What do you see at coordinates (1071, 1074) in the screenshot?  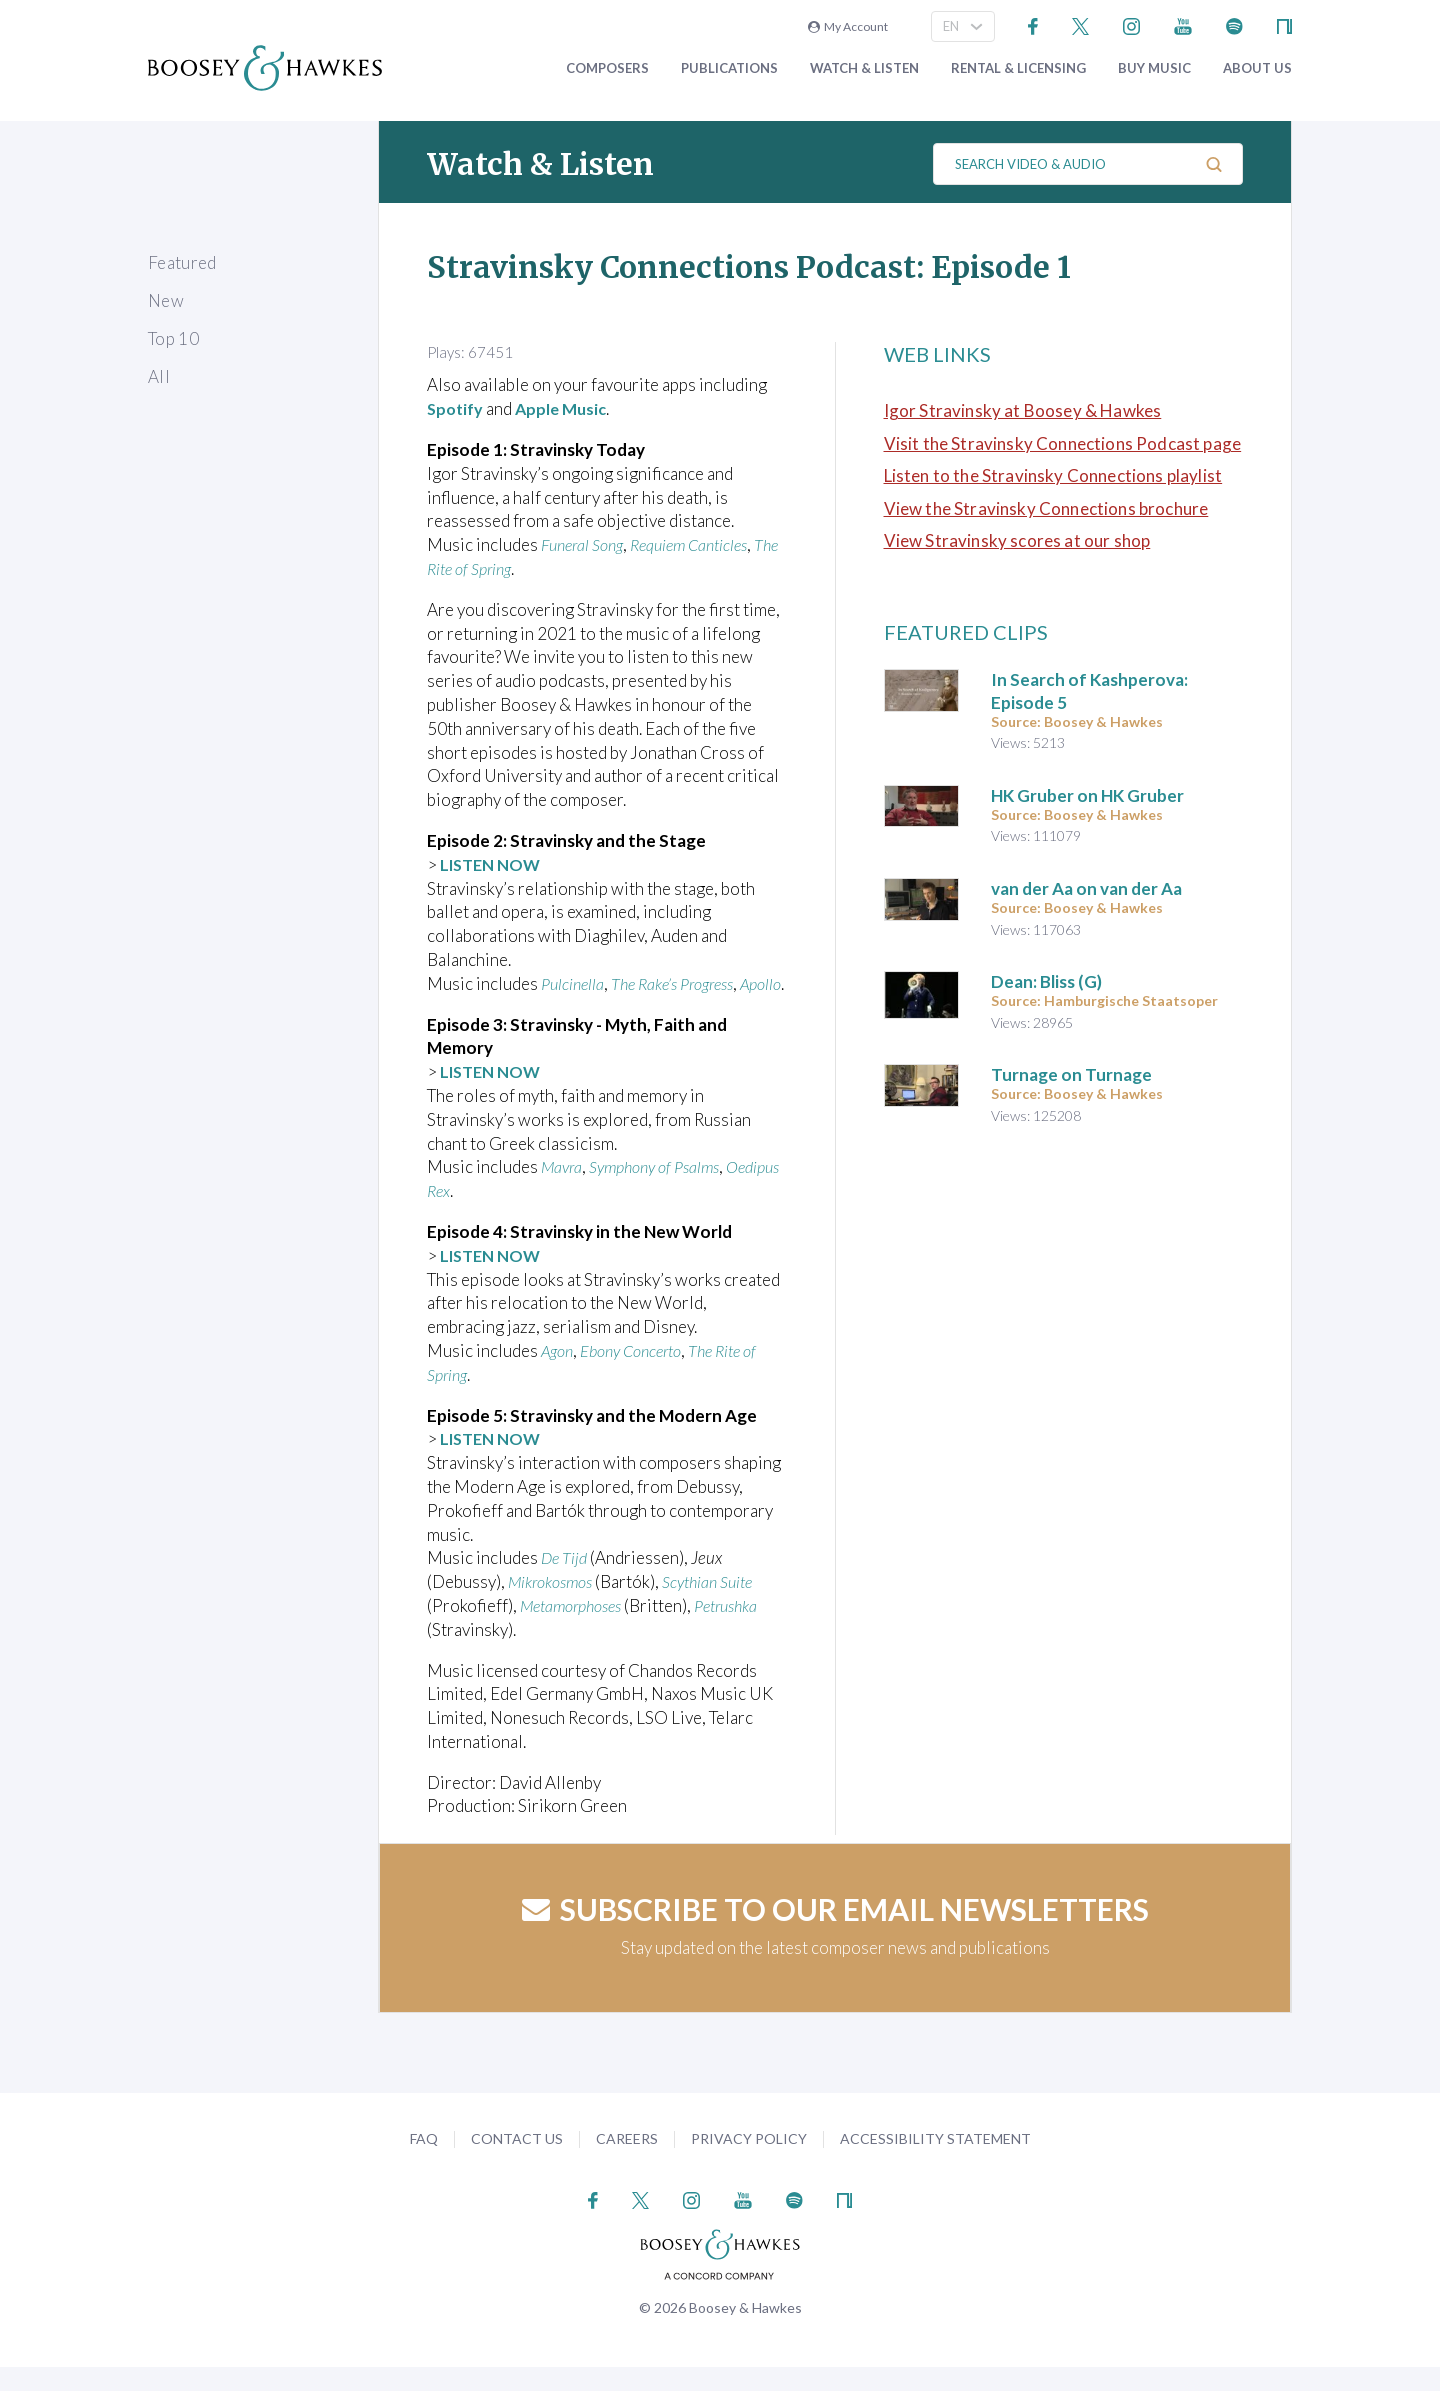 I see `Turnage on Turnage` at bounding box center [1071, 1074].